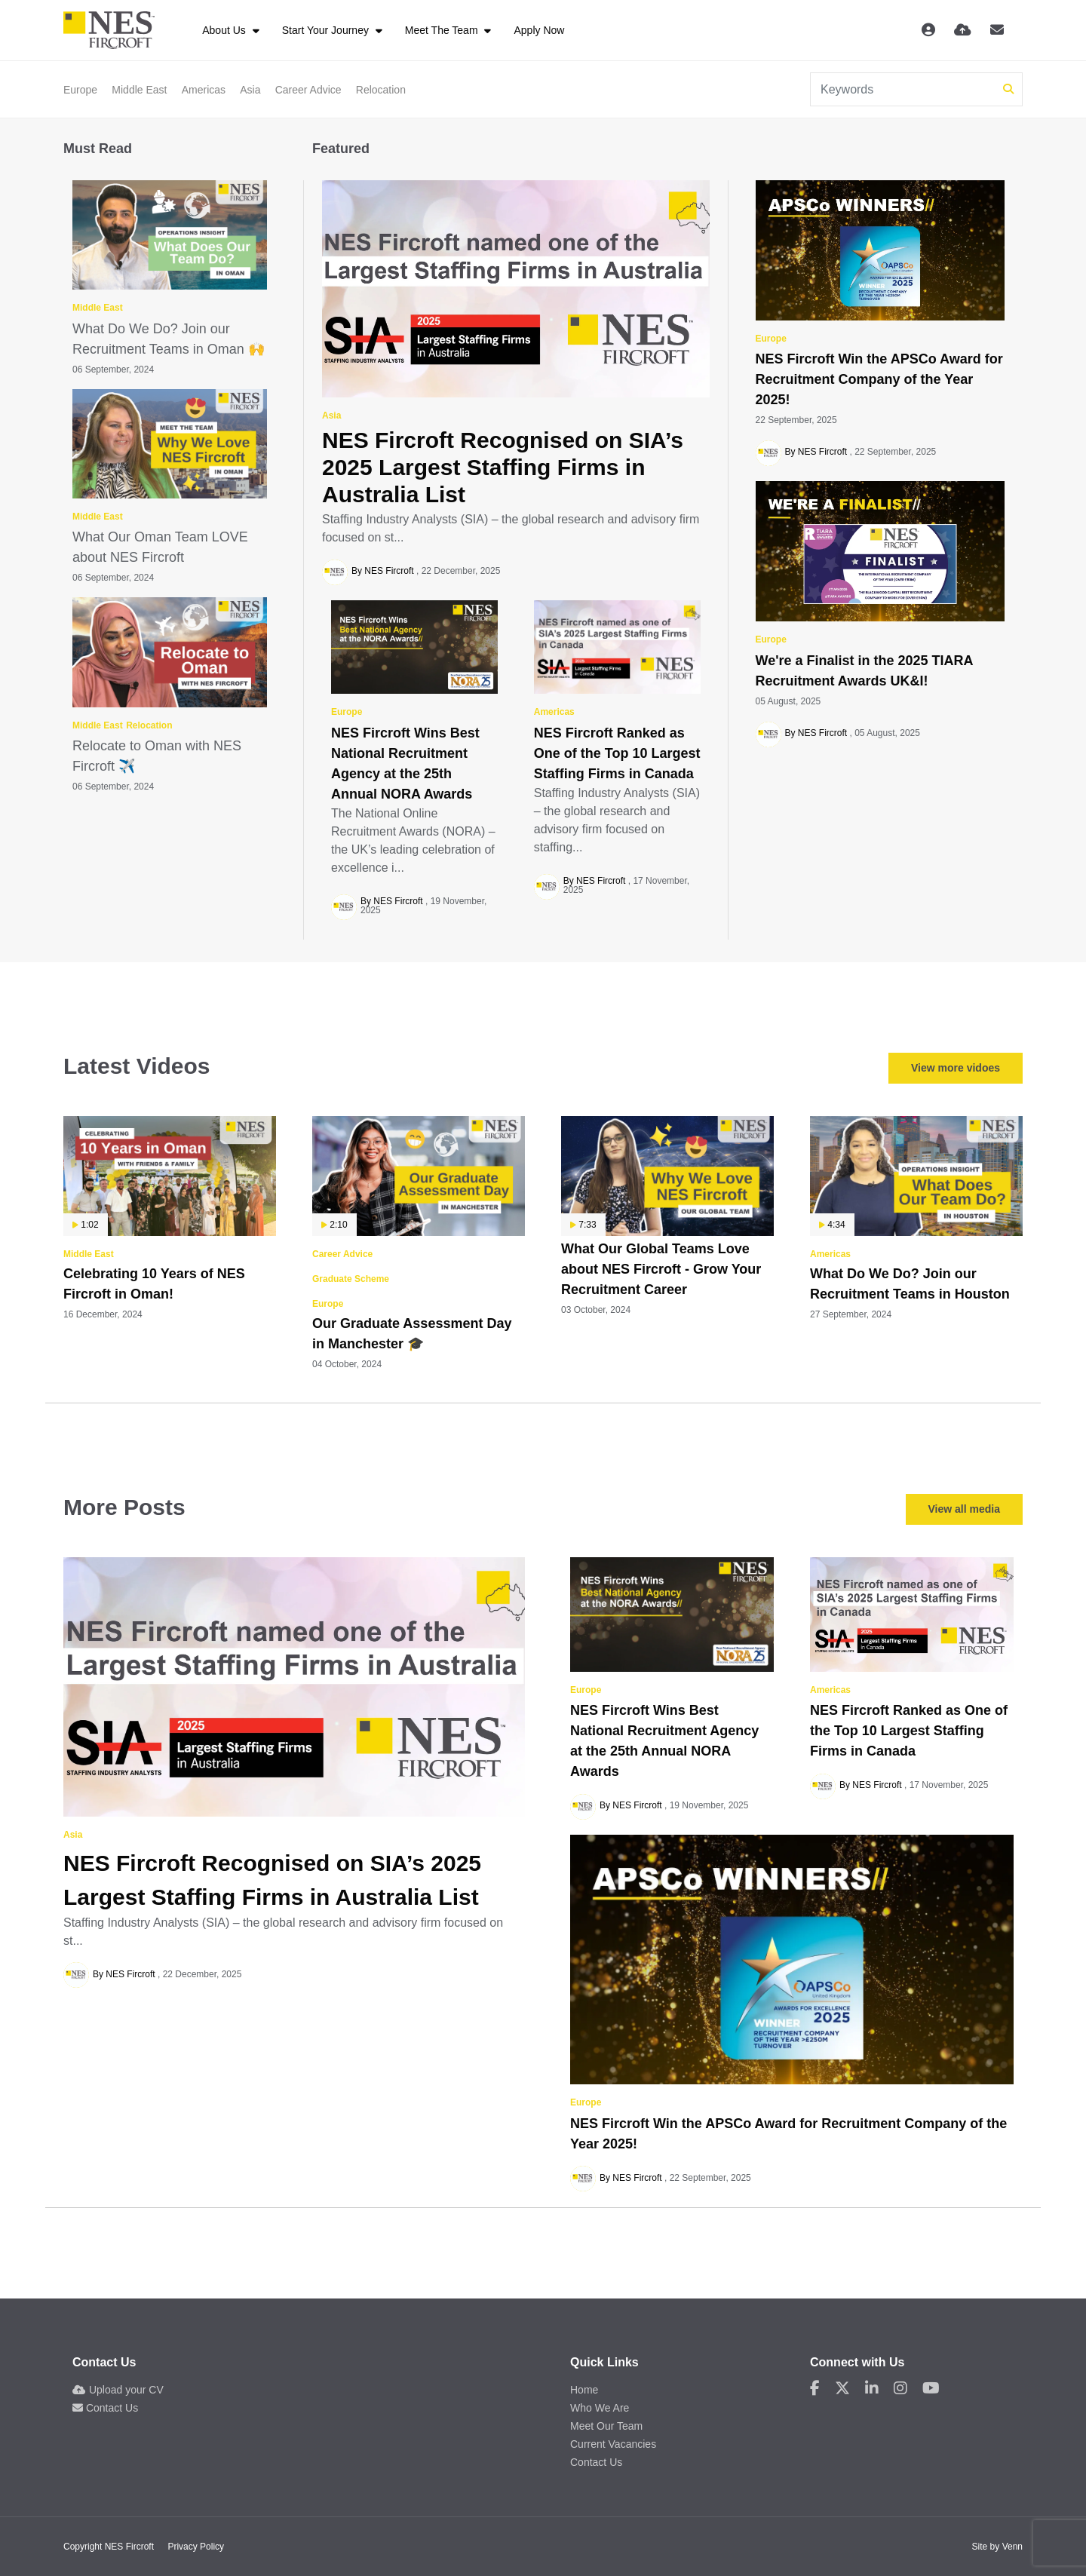 The width and height of the screenshot is (1086, 2576). I want to click on Middle East, so click(139, 90).